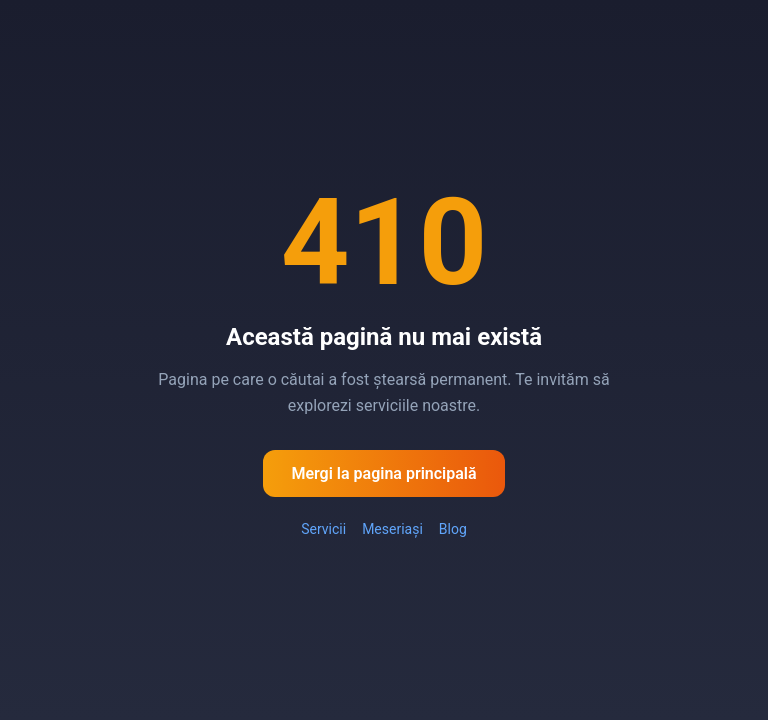 The width and height of the screenshot is (768, 720). Describe the element at coordinates (453, 529) in the screenshot. I see `Blog` at that location.